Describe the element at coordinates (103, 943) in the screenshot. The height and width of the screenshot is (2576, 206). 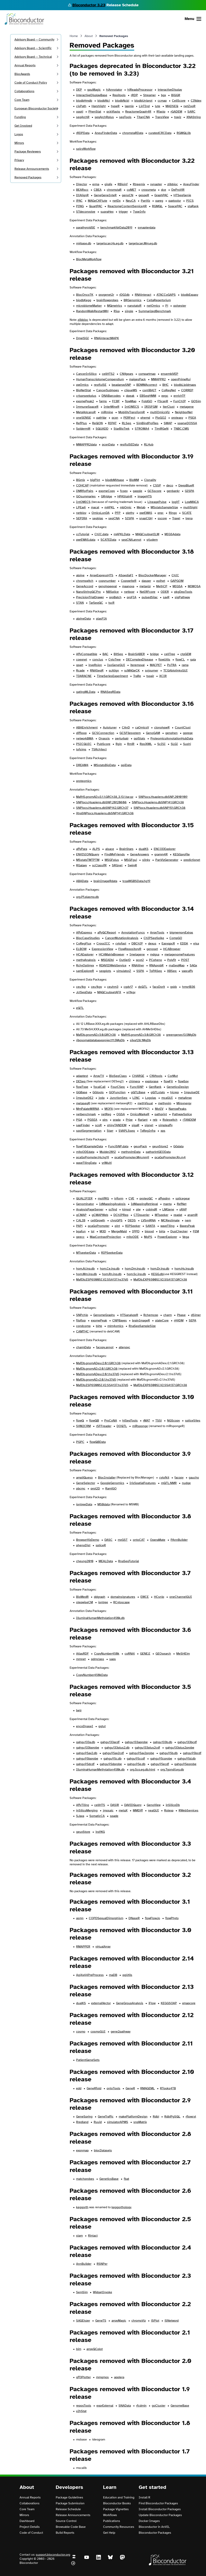
I see `CrossICC` at that location.